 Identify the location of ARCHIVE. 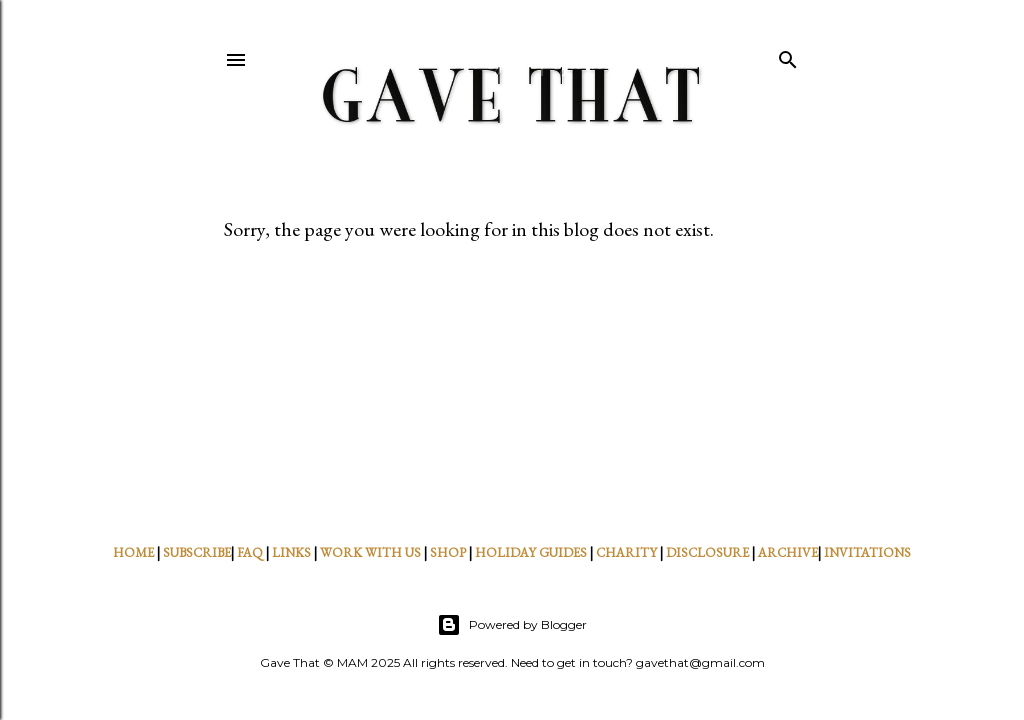
(788, 552).